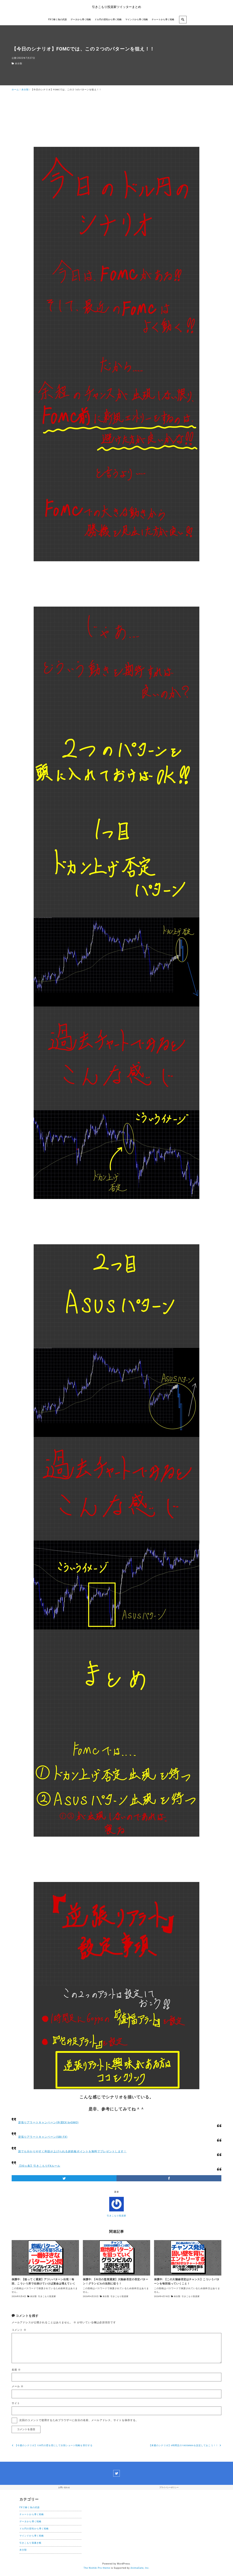  I want to click on サイト, so click(16, 2403).